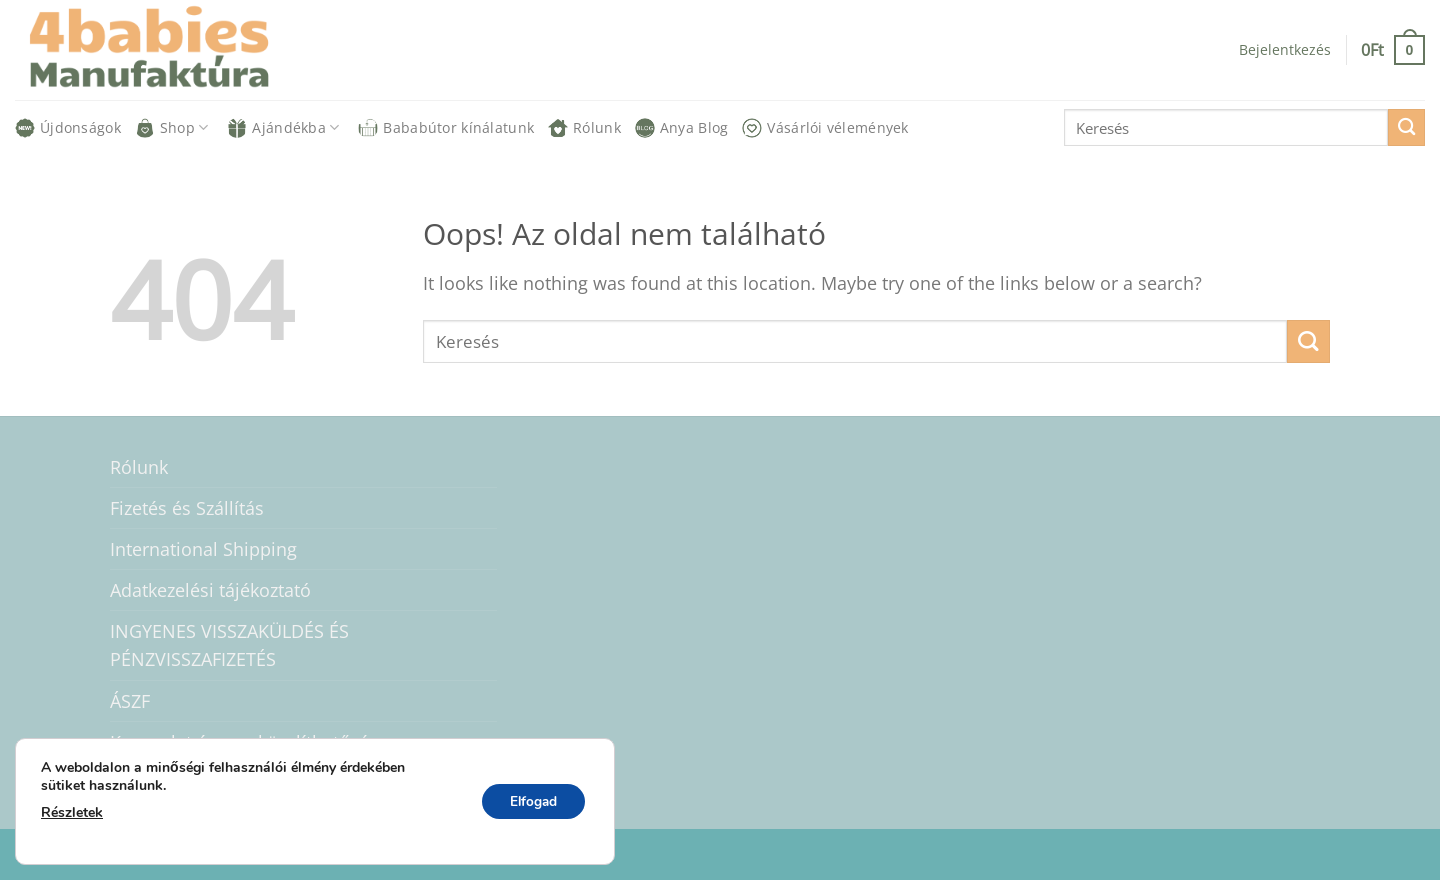 The width and height of the screenshot is (1440, 880). I want to click on Újdonságok, so click(68, 128).